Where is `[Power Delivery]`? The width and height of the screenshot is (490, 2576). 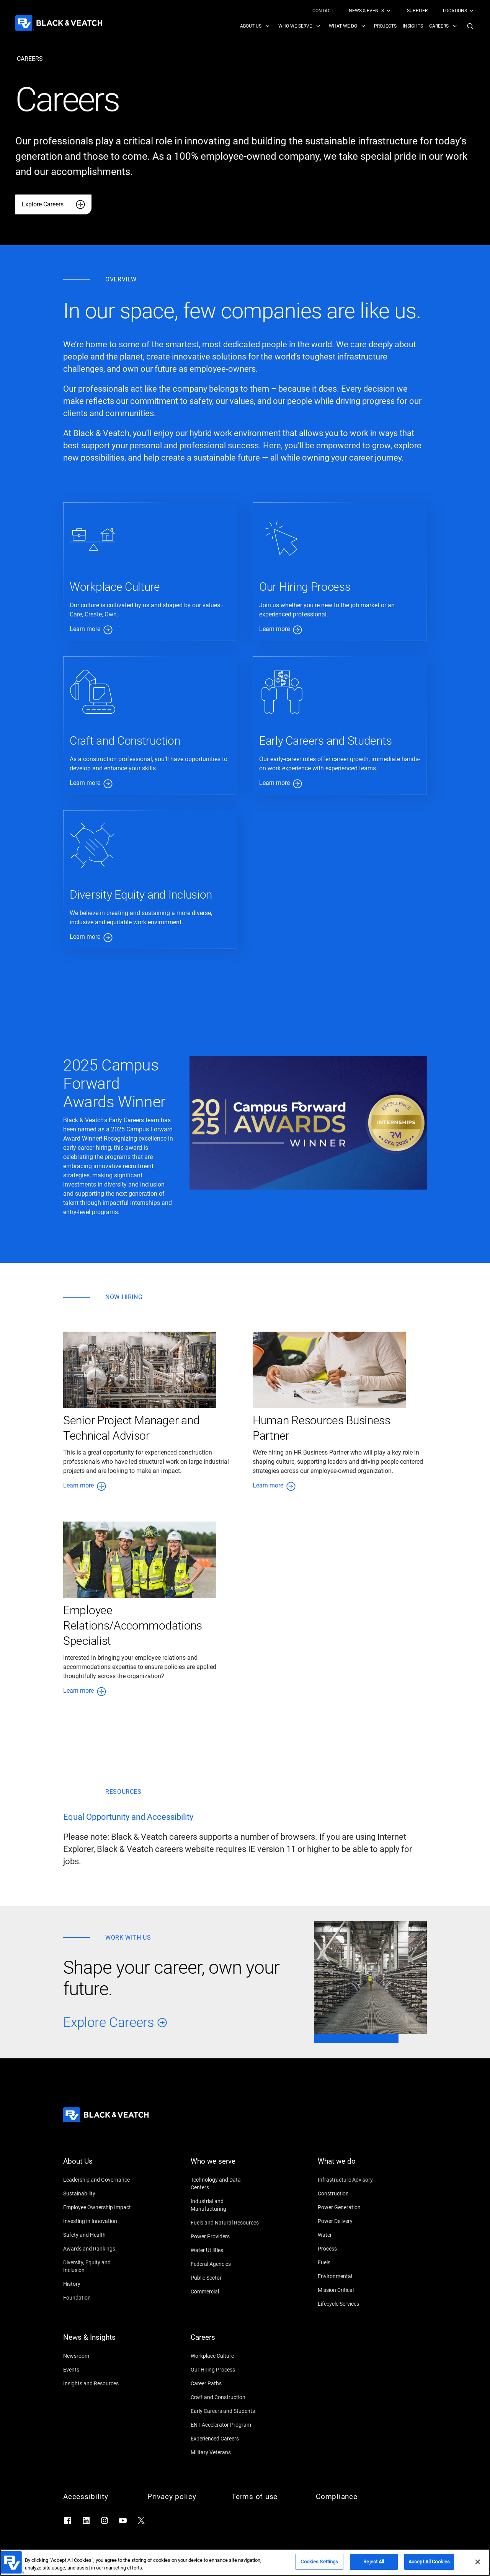 [Power Delivery] is located at coordinates (352, 2221).